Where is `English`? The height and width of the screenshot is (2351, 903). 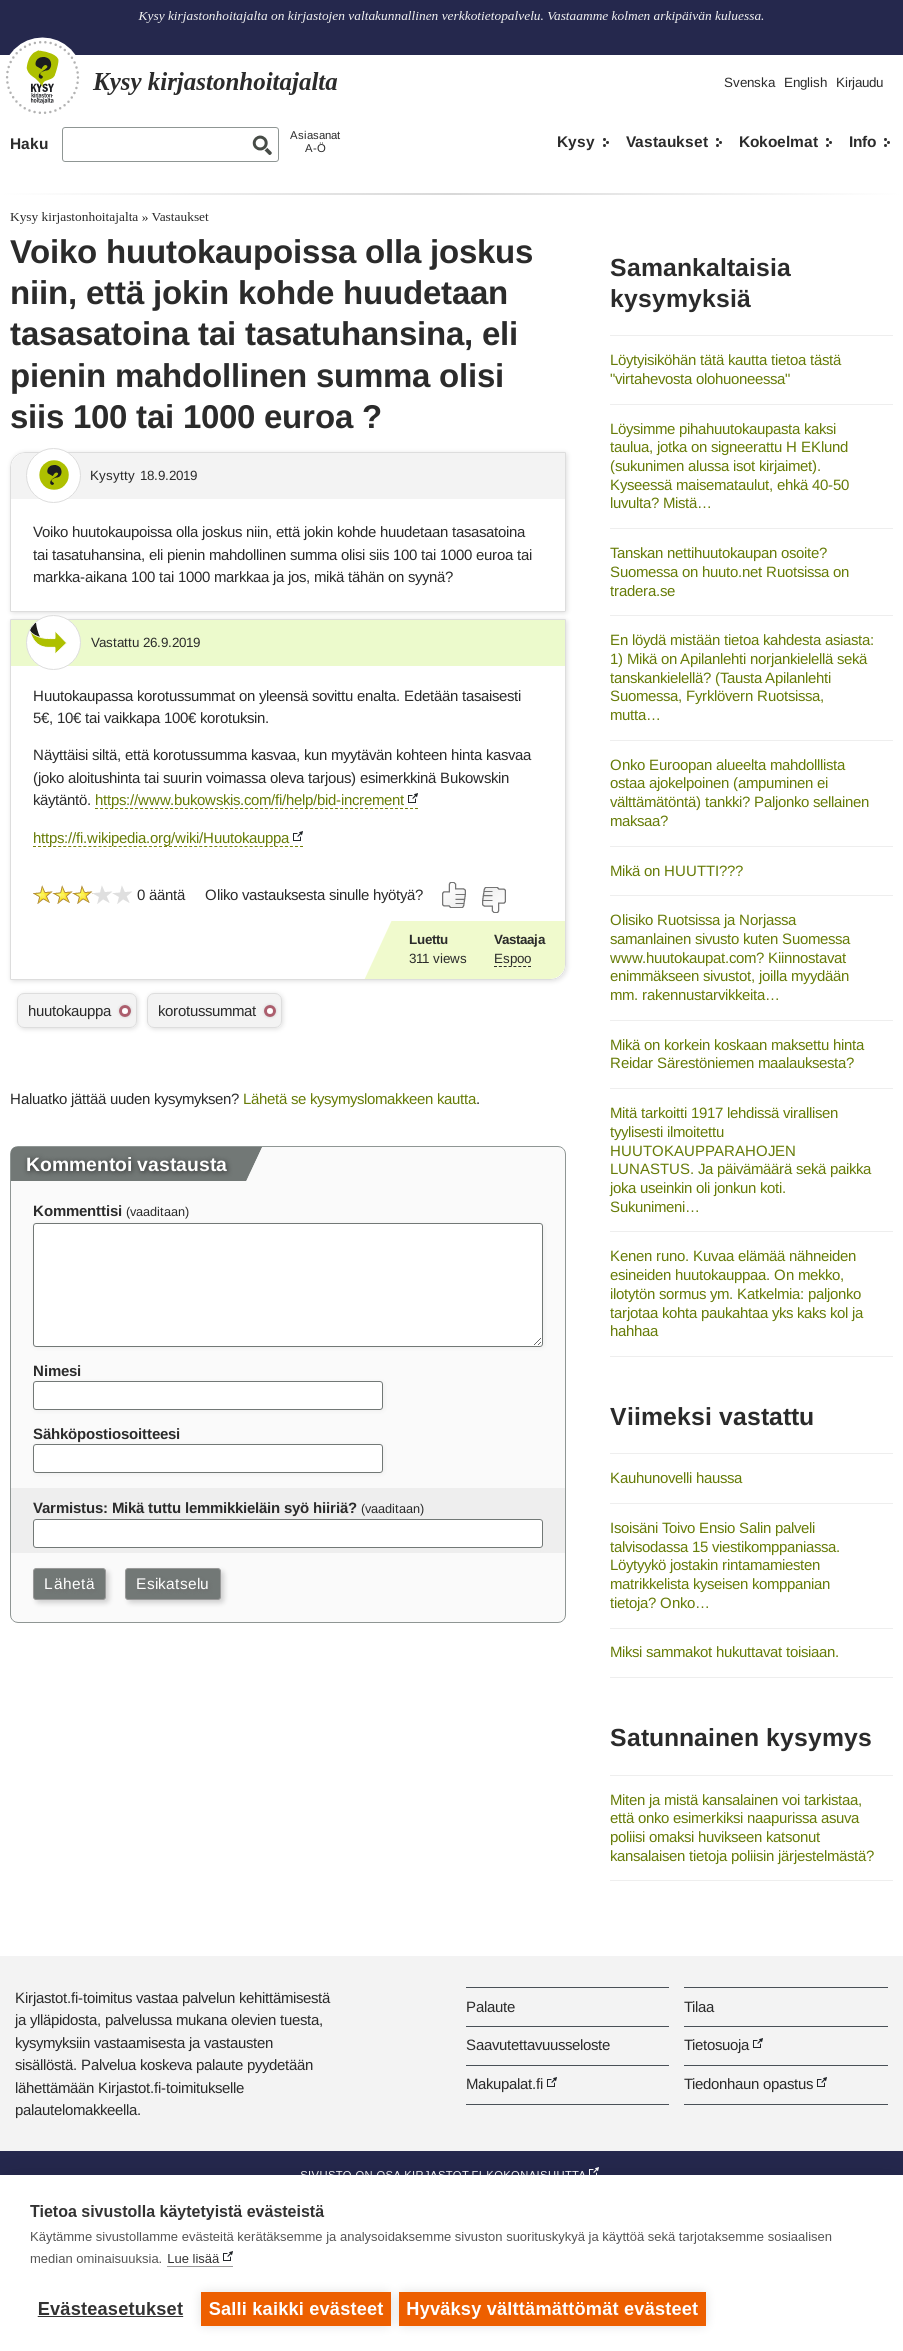
English is located at coordinates (805, 82).